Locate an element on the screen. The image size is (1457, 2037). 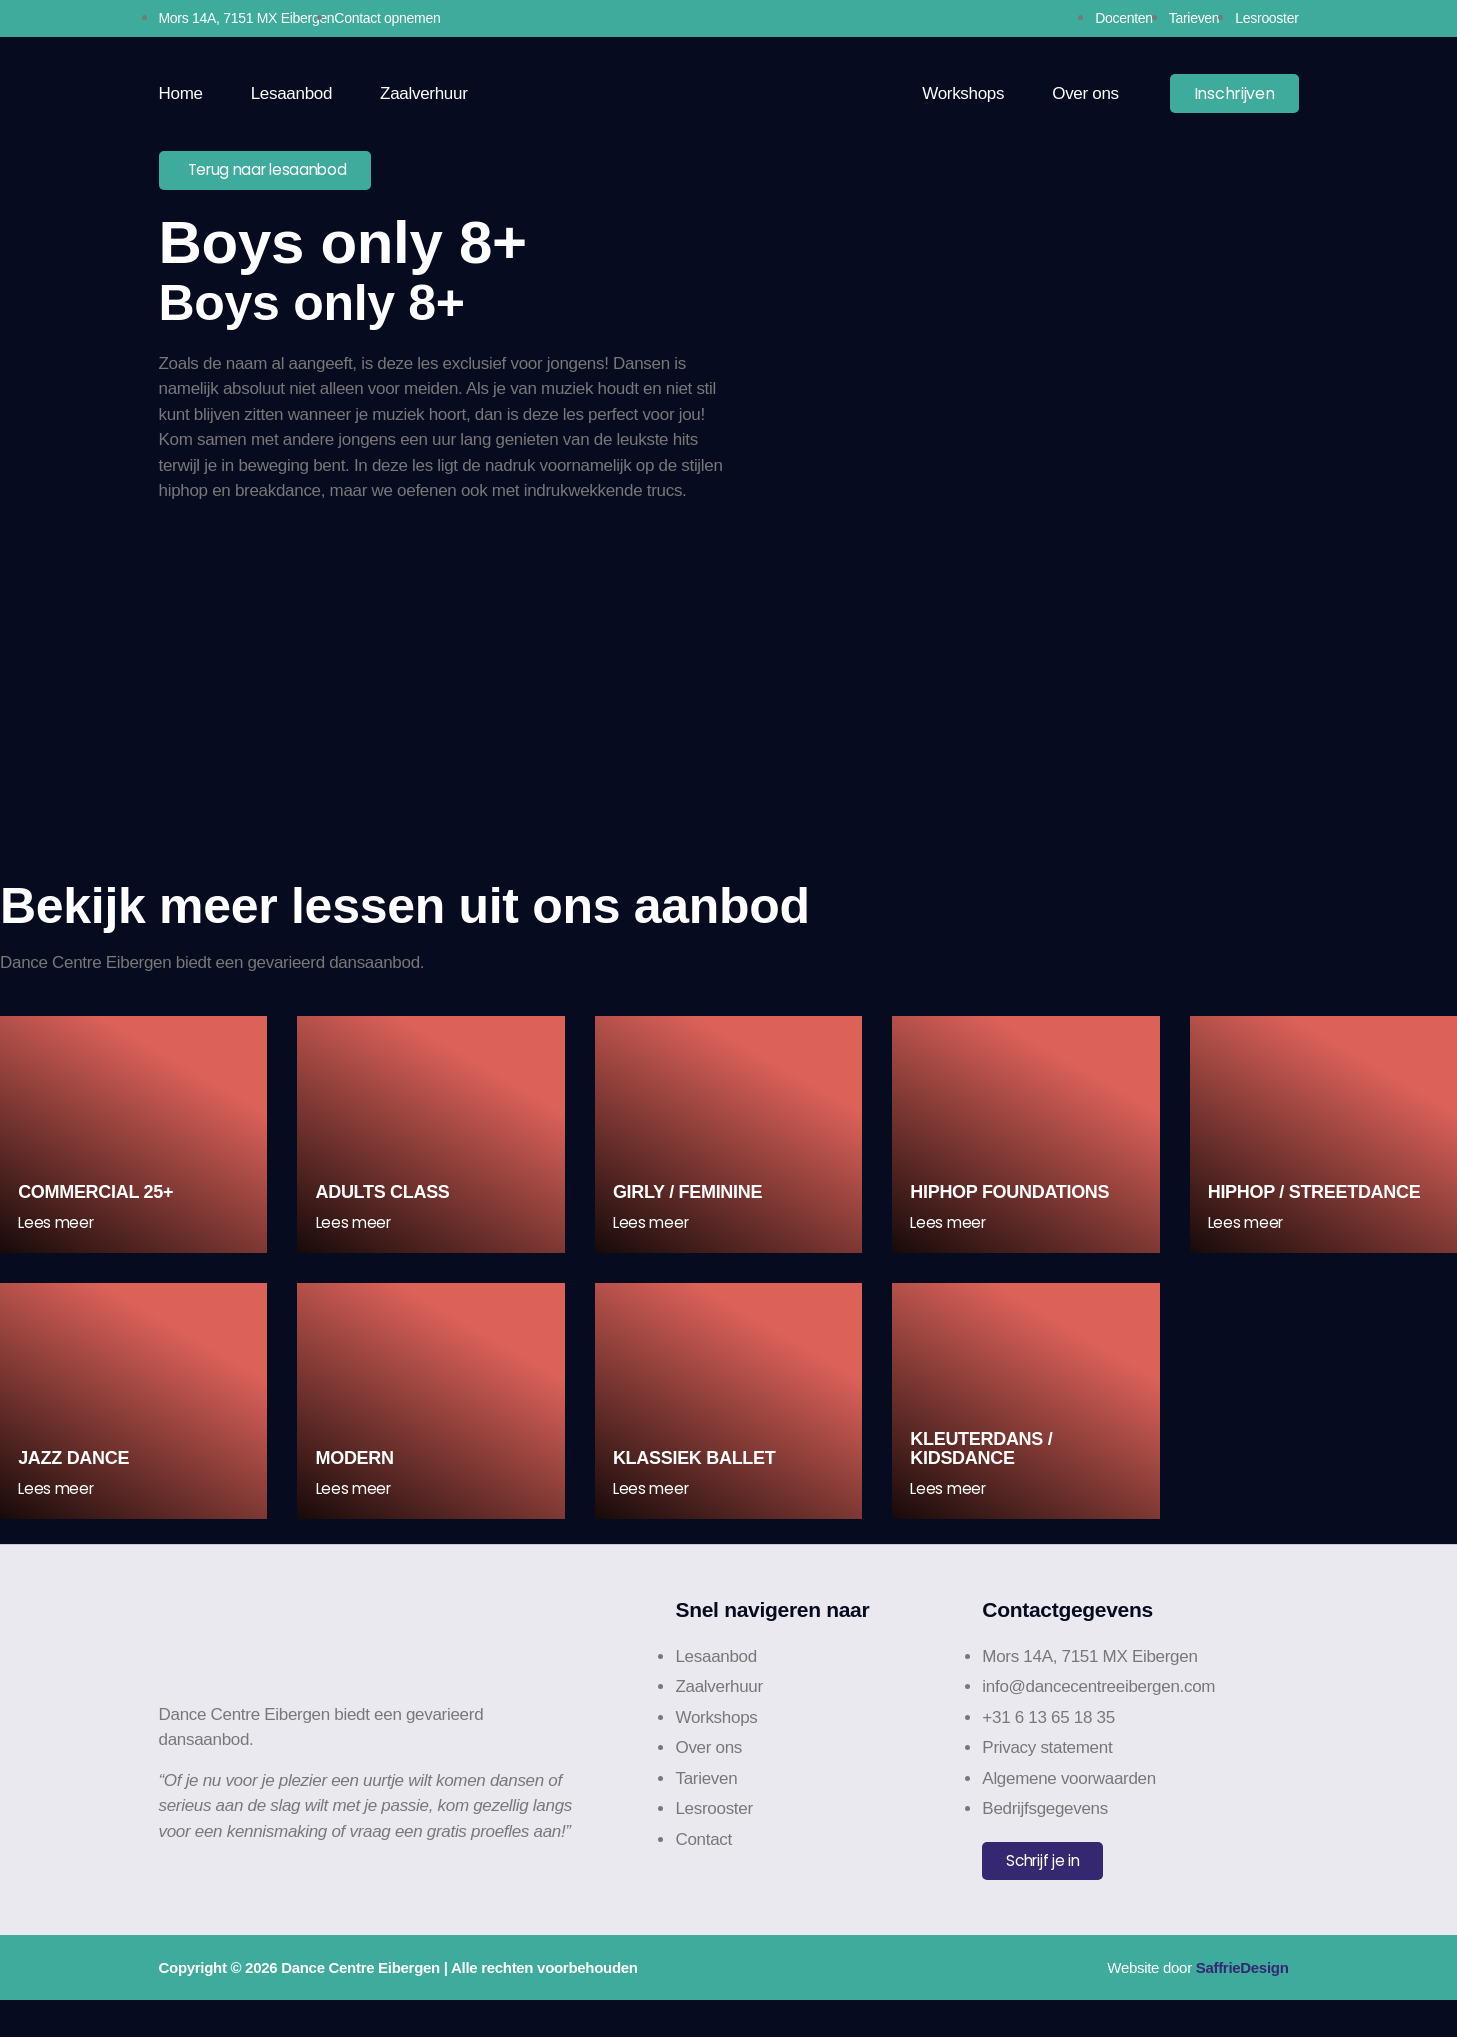
HipHop Foundations is located at coordinates (1011, 1207).